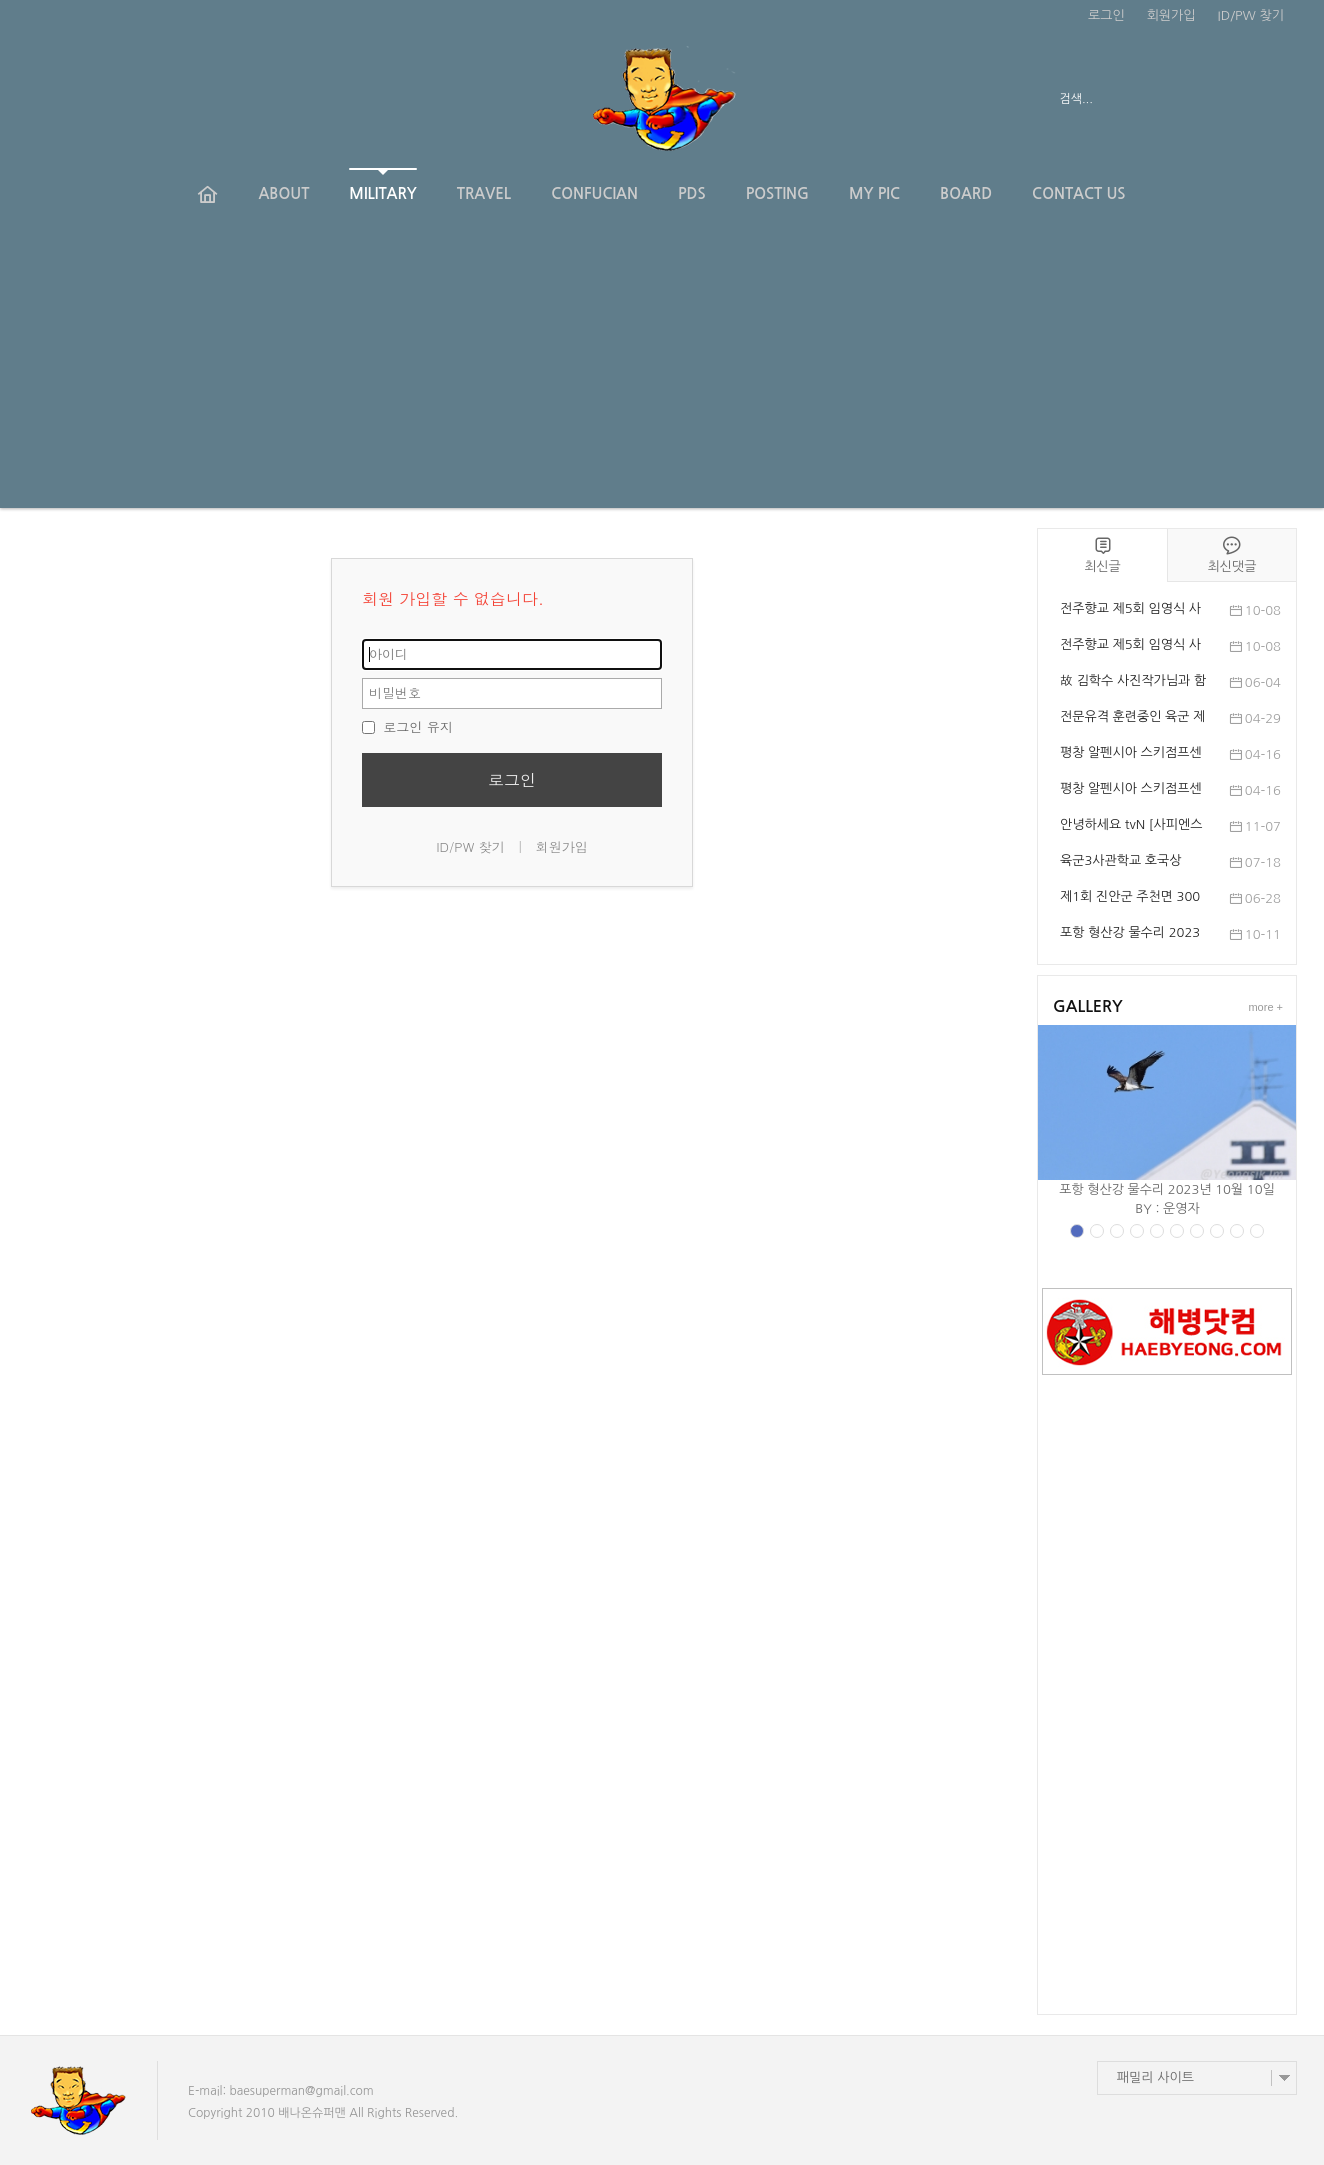 This screenshot has height=2165, width=1324. What do you see at coordinates (84, 100) in the screenshot?
I see `전체보기` at bounding box center [84, 100].